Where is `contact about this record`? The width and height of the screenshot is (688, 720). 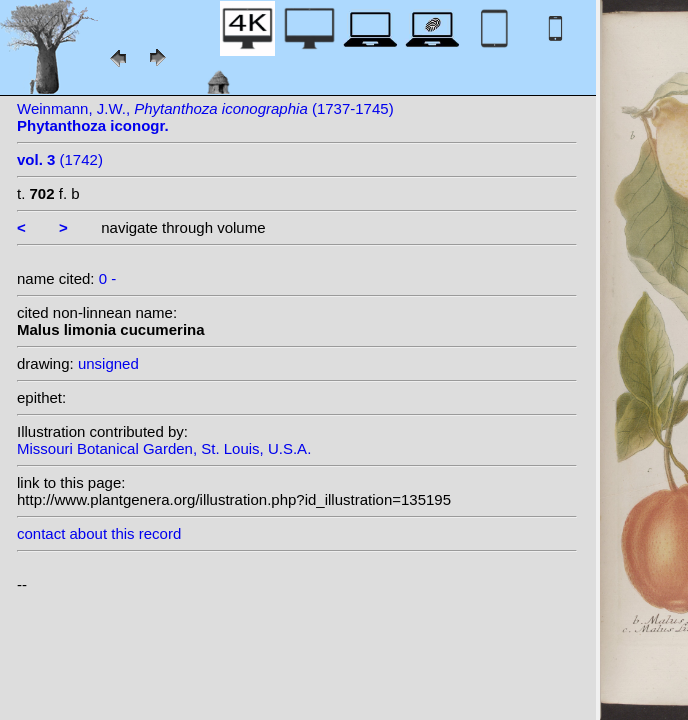 contact about this record is located at coordinates (99, 533).